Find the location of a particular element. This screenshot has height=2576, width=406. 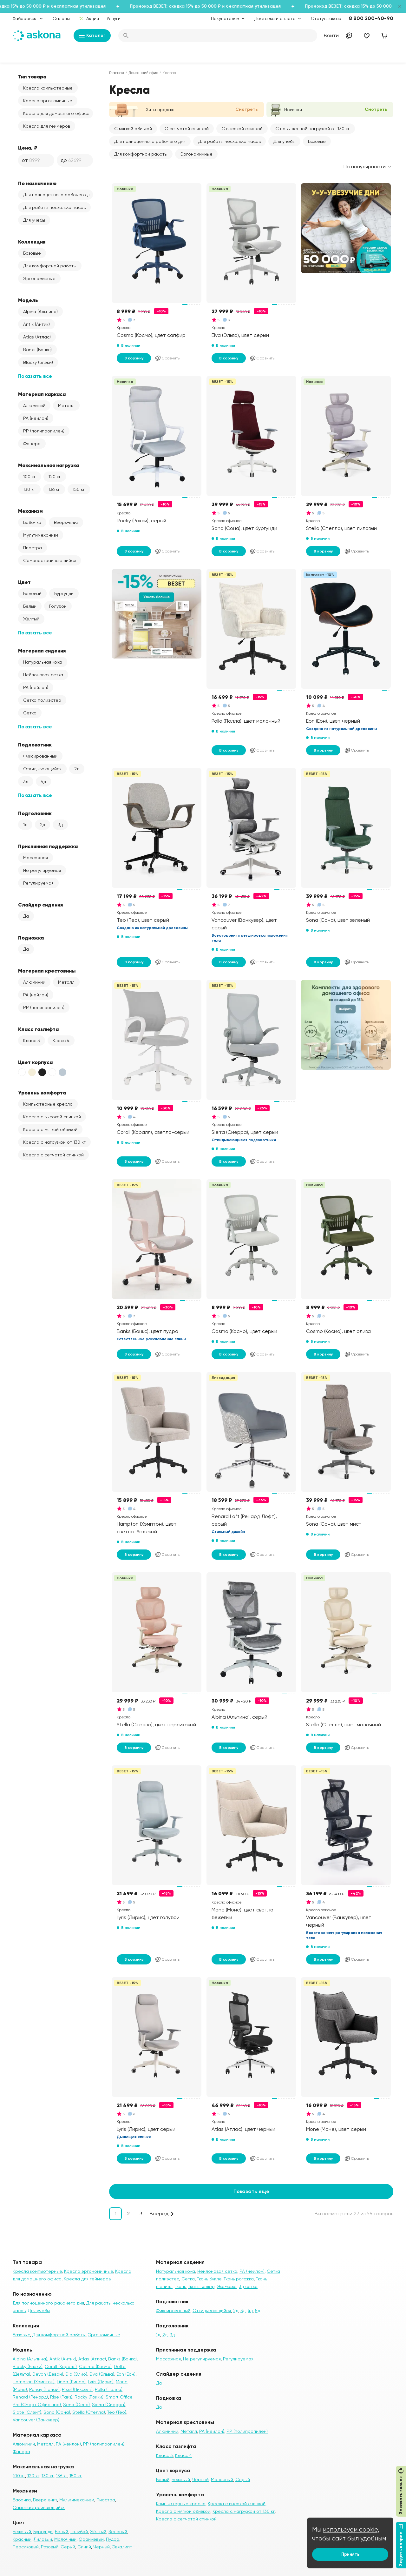

3д сетка is located at coordinates (248, 2286).